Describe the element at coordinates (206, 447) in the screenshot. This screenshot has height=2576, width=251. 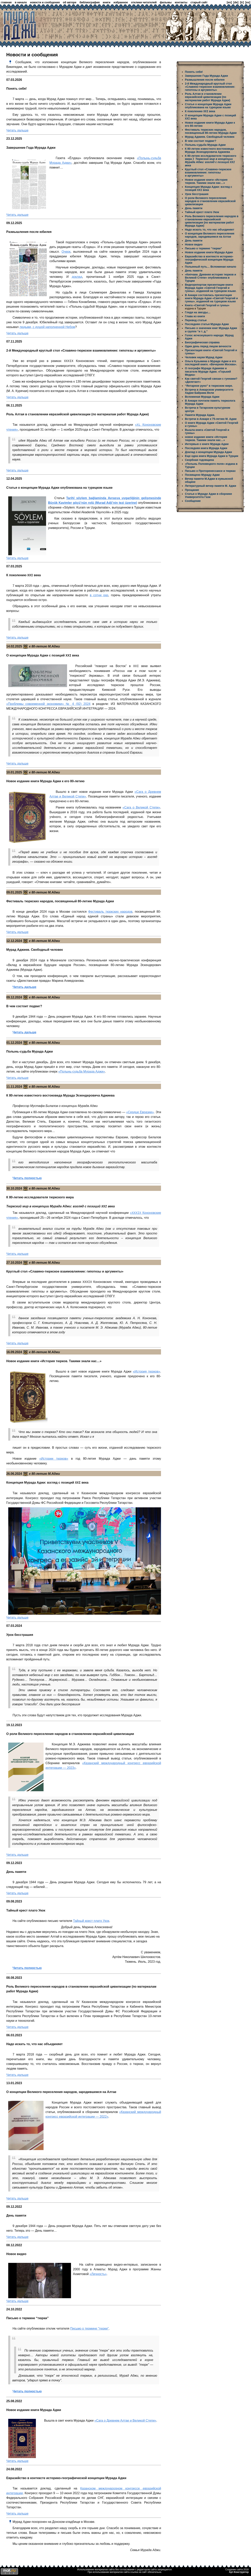
I see `Последняя книга Мурада Аджи` at that location.